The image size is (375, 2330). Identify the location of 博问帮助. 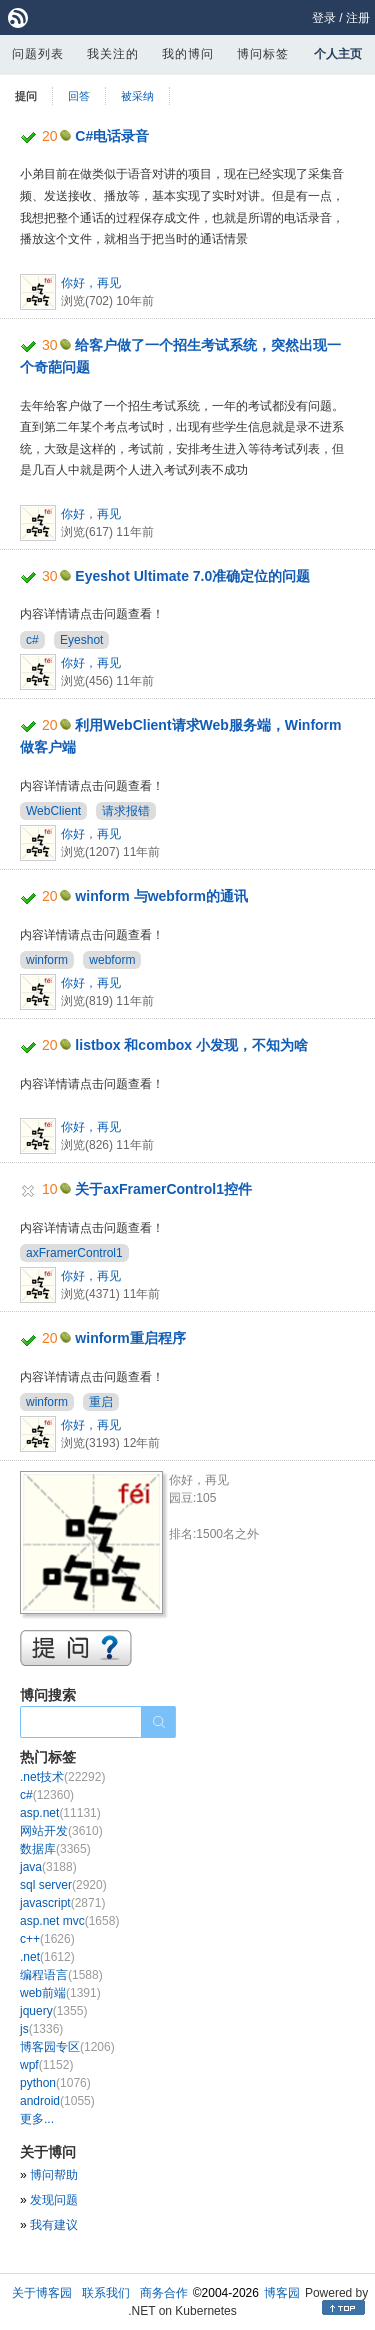
(54, 2175).